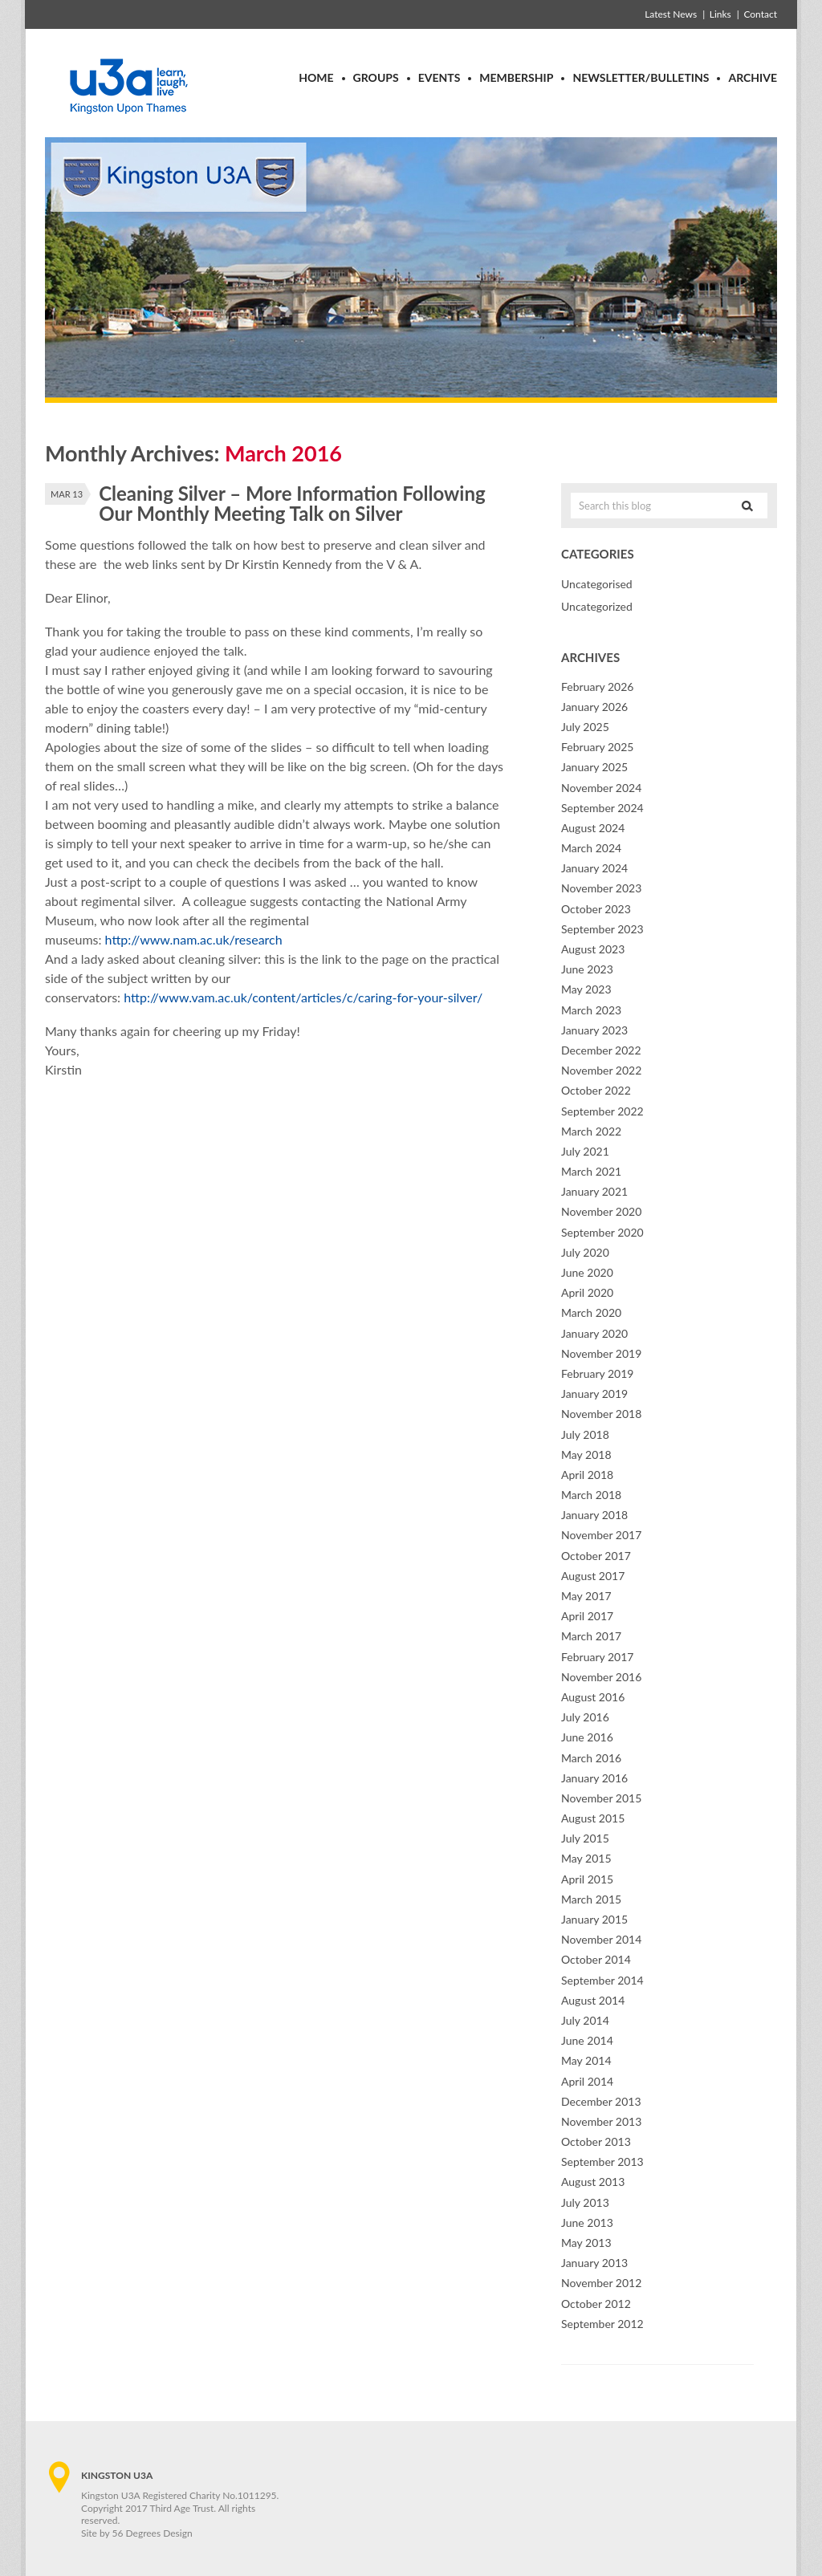 This screenshot has width=822, height=2576. Describe the element at coordinates (597, 686) in the screenshot. I see `February 2026` at that location.